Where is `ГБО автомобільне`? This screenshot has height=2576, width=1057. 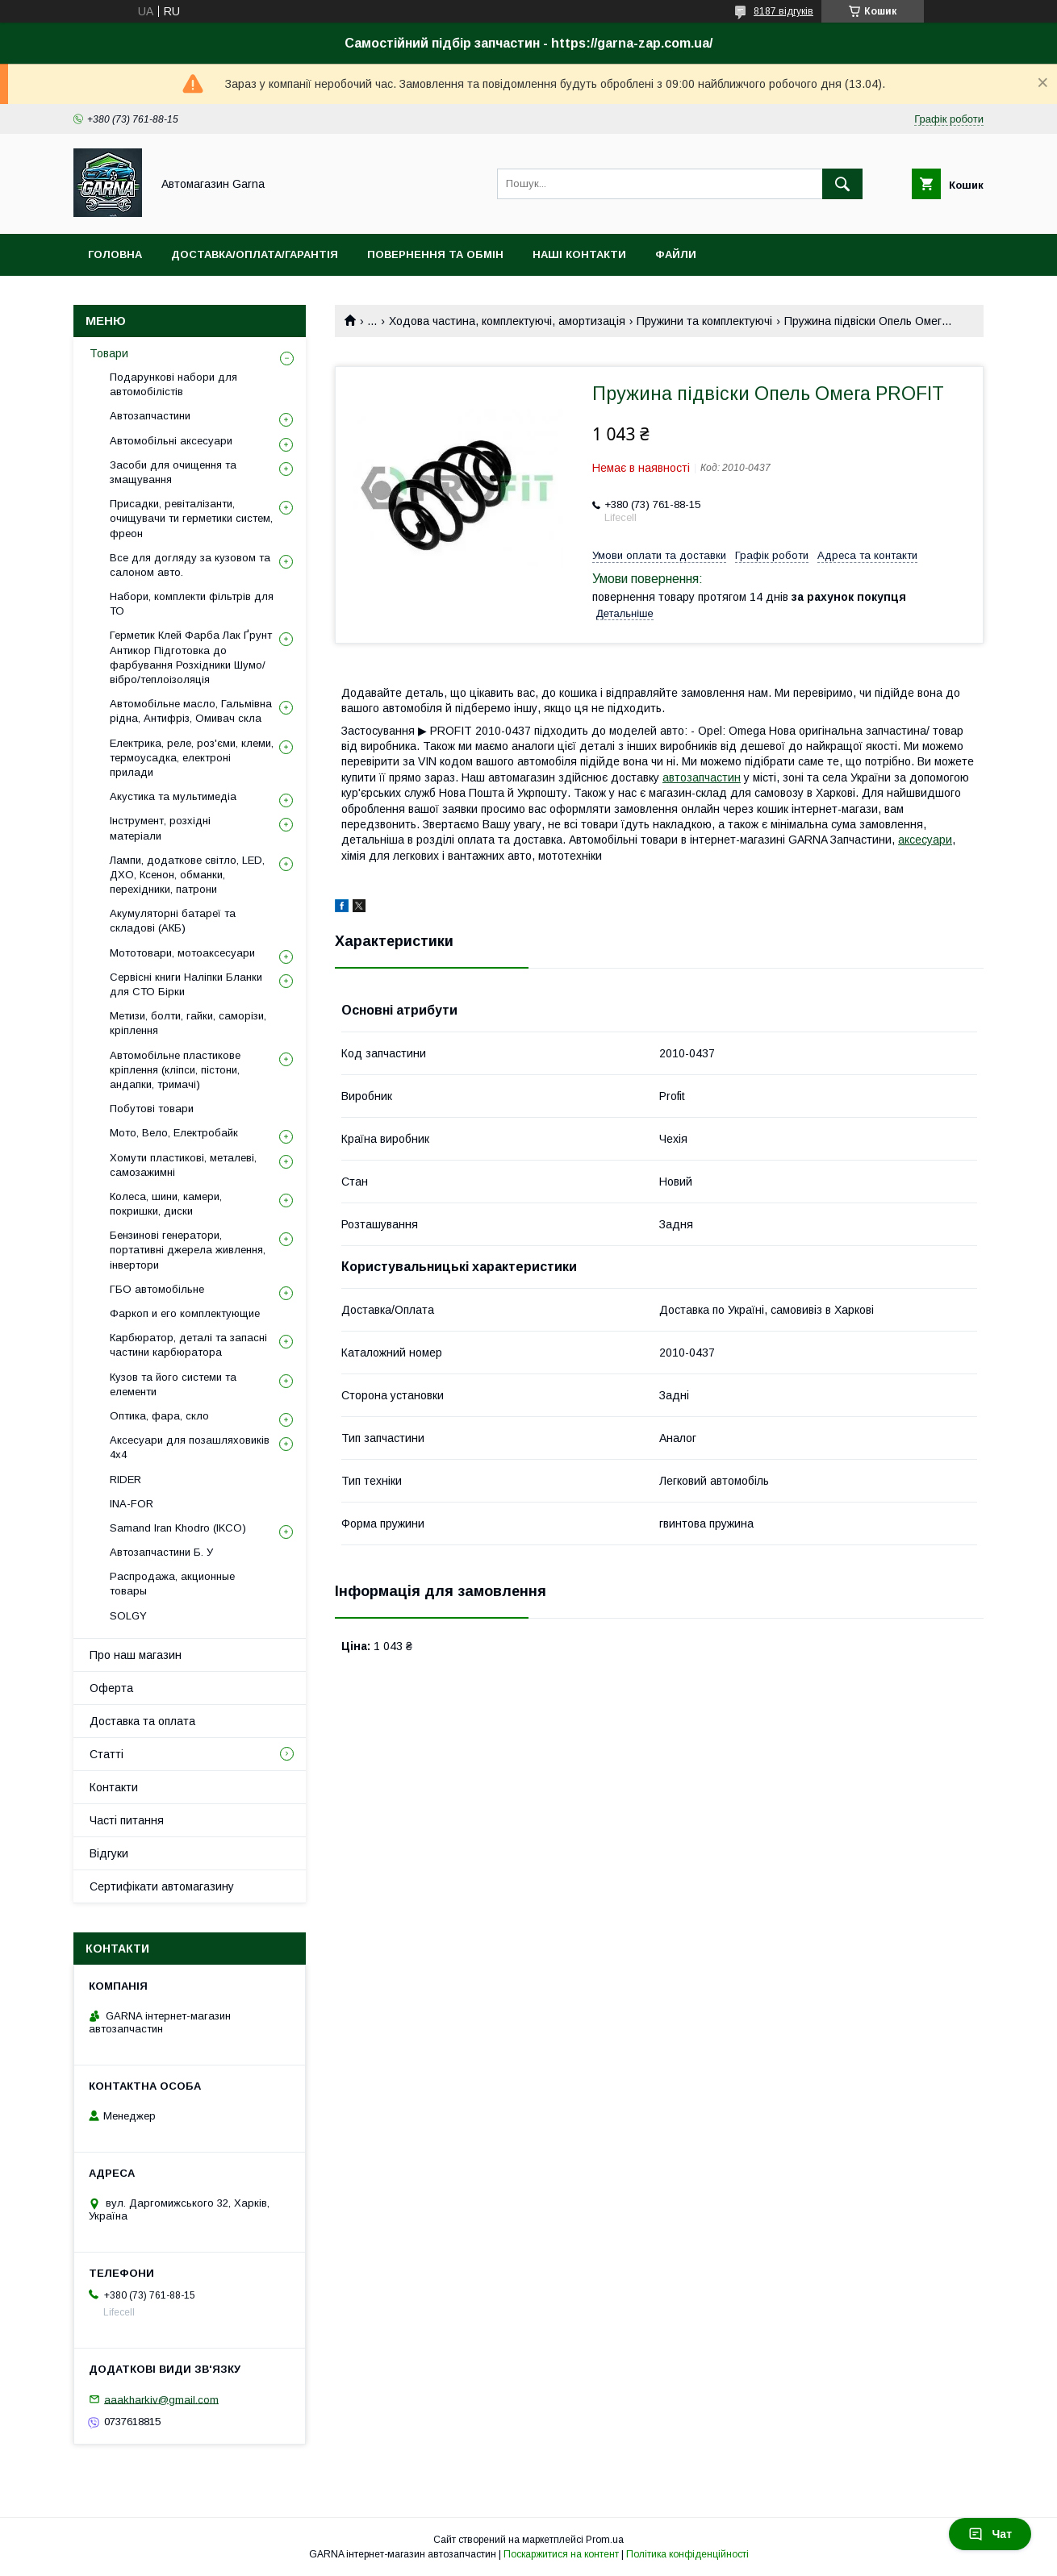 ГБО автомобільне is located at coordinates (157, 1289).